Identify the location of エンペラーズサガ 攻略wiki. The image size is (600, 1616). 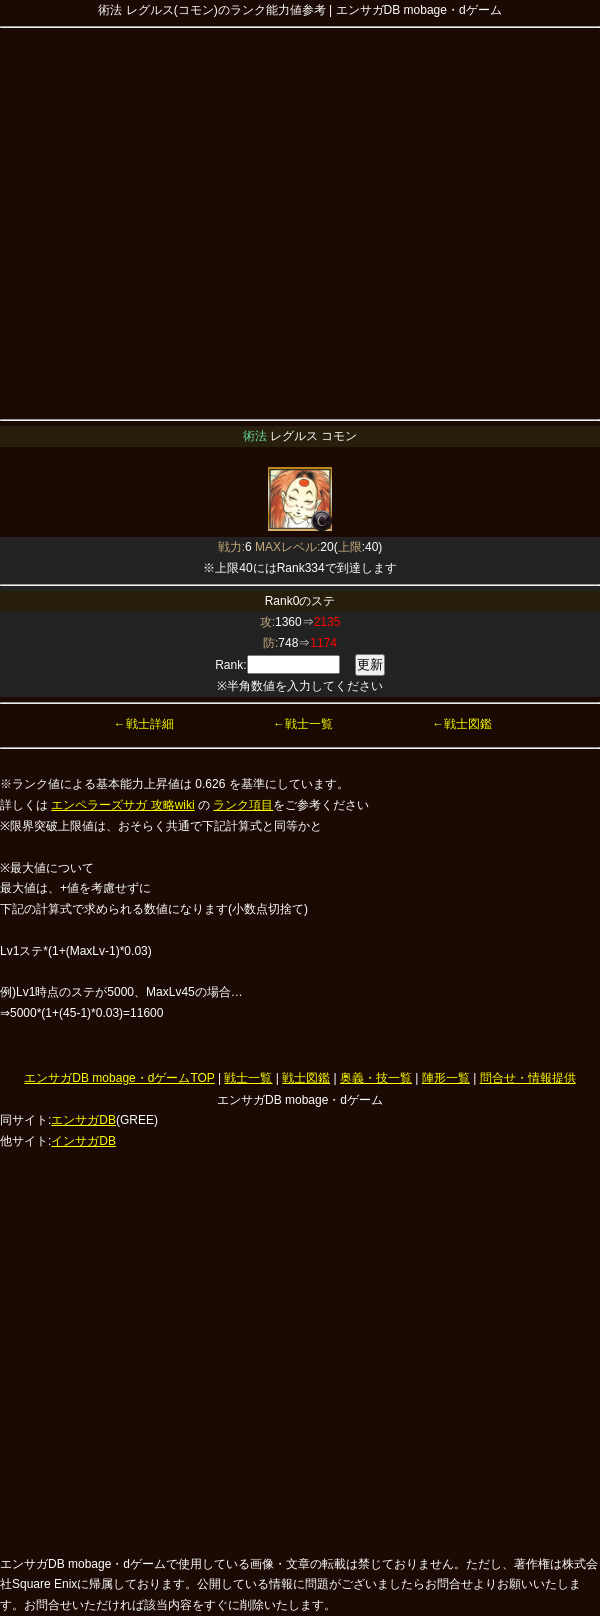
(122, 805).